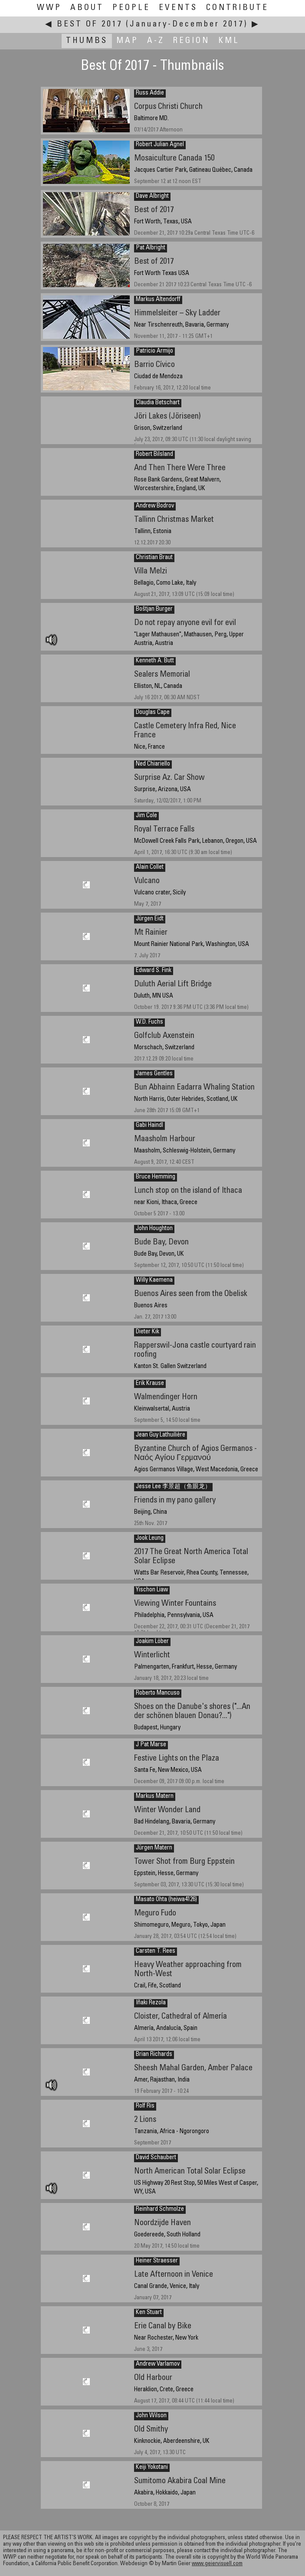 The height and width of the screenshot is (2576, 305). What do you see at coordinates (151, 1745) in the screenshot?
I see `J Pat Marse` at bounding box center [151, 1745].